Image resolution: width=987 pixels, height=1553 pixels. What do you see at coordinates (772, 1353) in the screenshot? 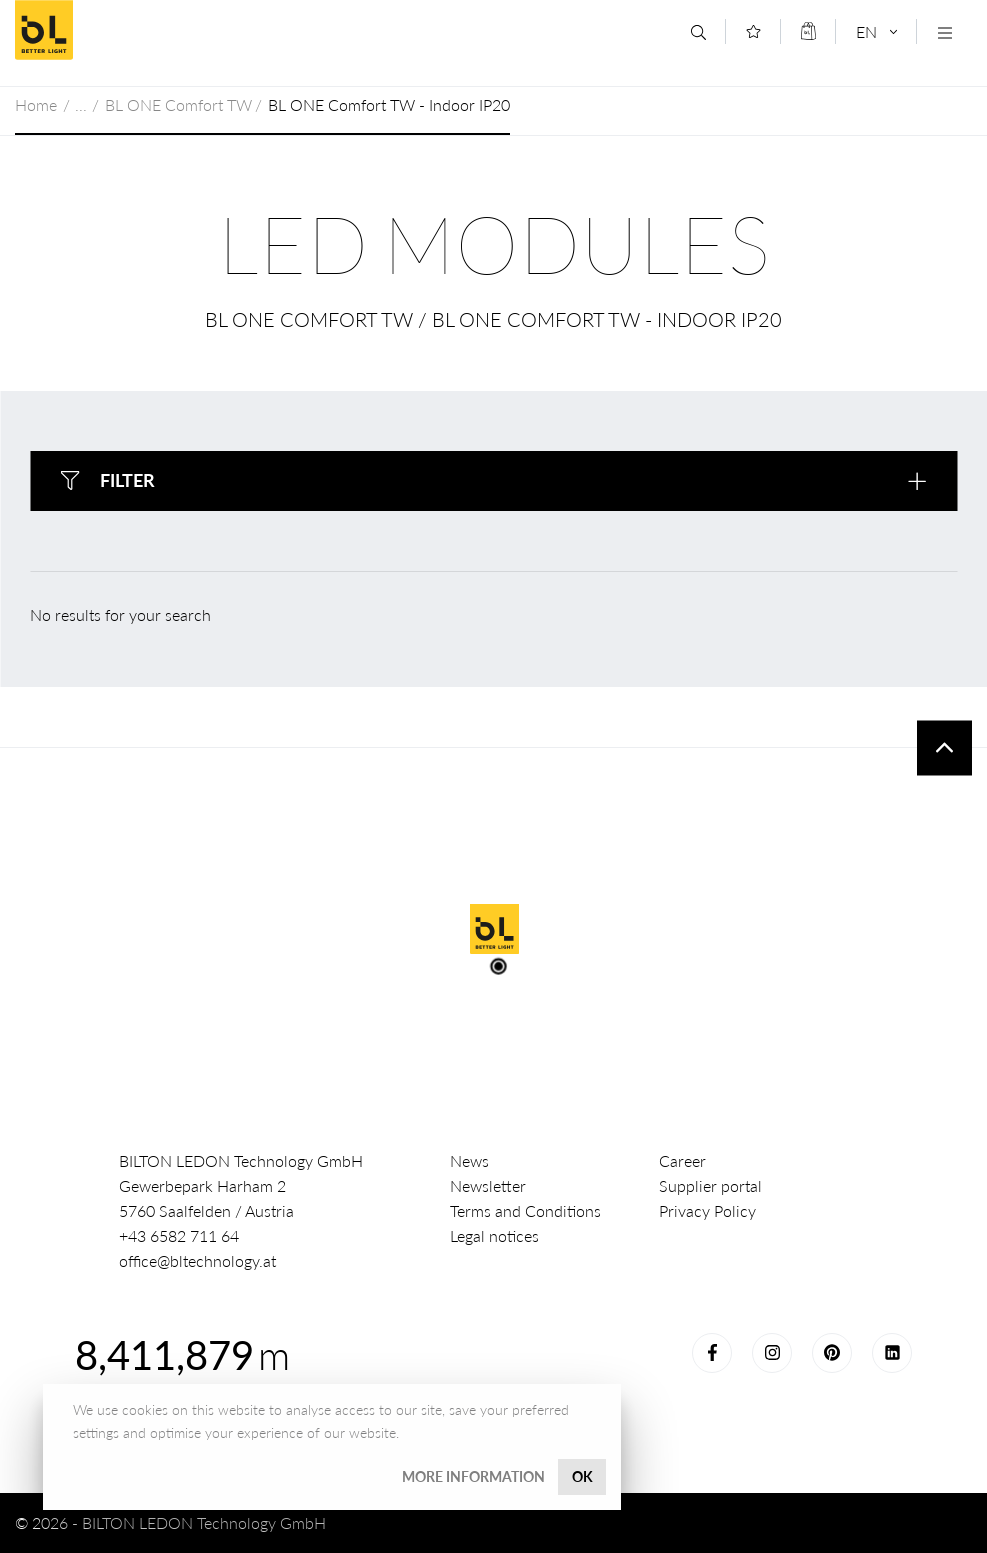
I see `Instagram` at bounding box center [772, 1353].